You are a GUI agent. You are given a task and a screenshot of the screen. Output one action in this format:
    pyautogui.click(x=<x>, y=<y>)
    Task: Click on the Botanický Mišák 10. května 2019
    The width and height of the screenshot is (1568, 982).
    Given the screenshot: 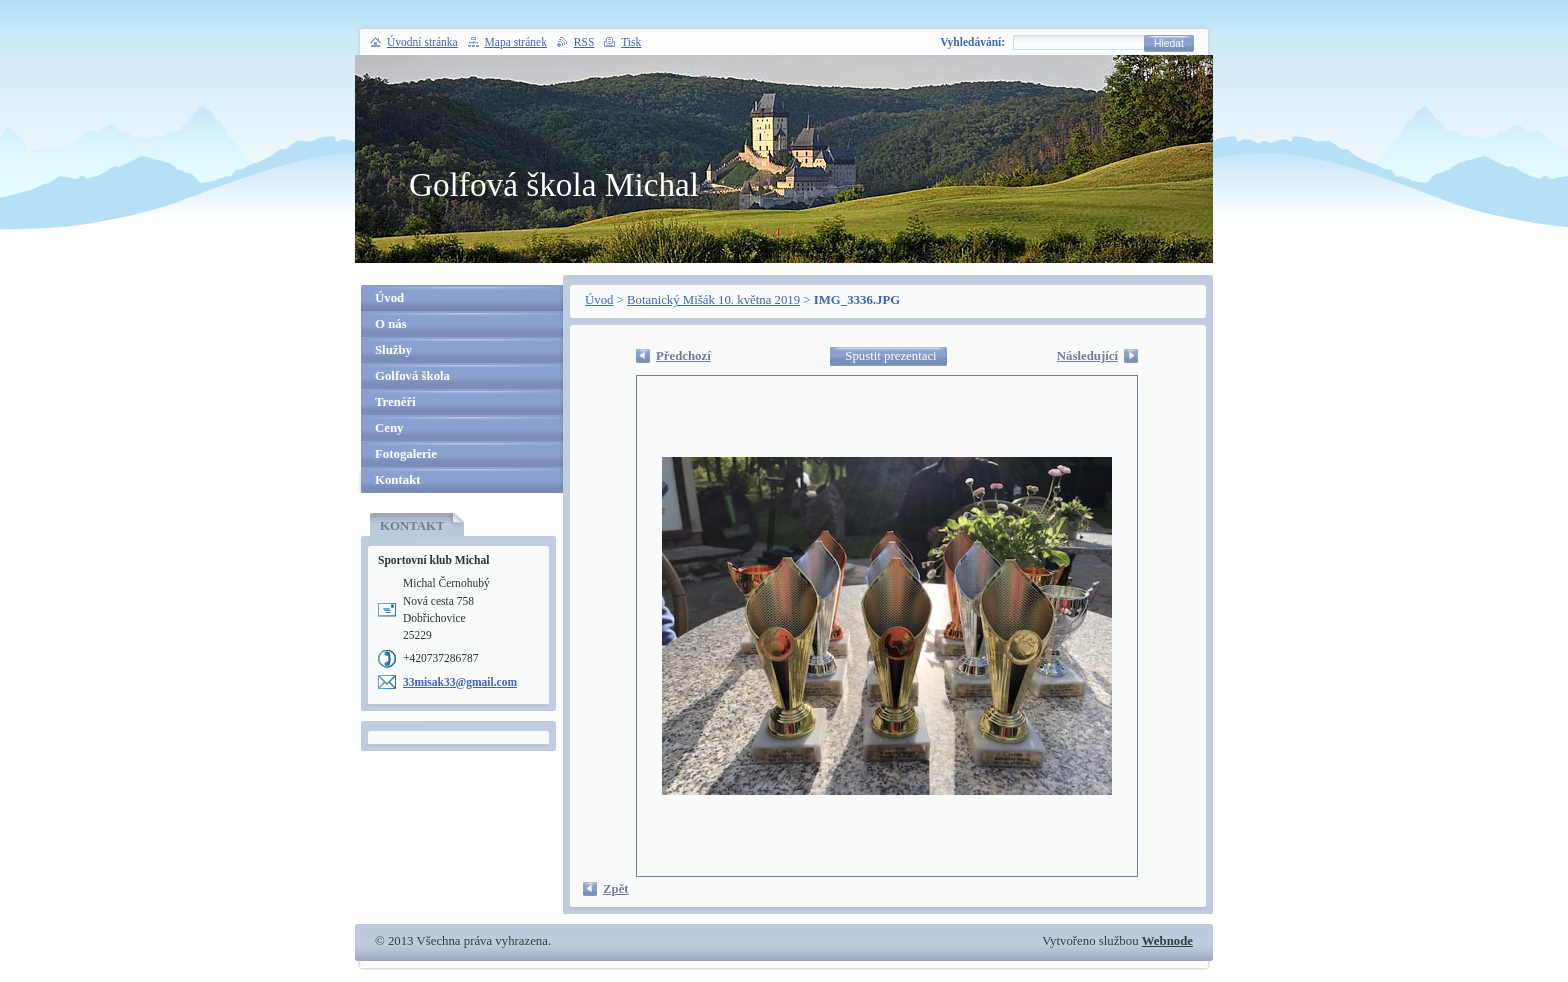 What is the action you would take?
    pyautogui.click(x=713, y=300)
    